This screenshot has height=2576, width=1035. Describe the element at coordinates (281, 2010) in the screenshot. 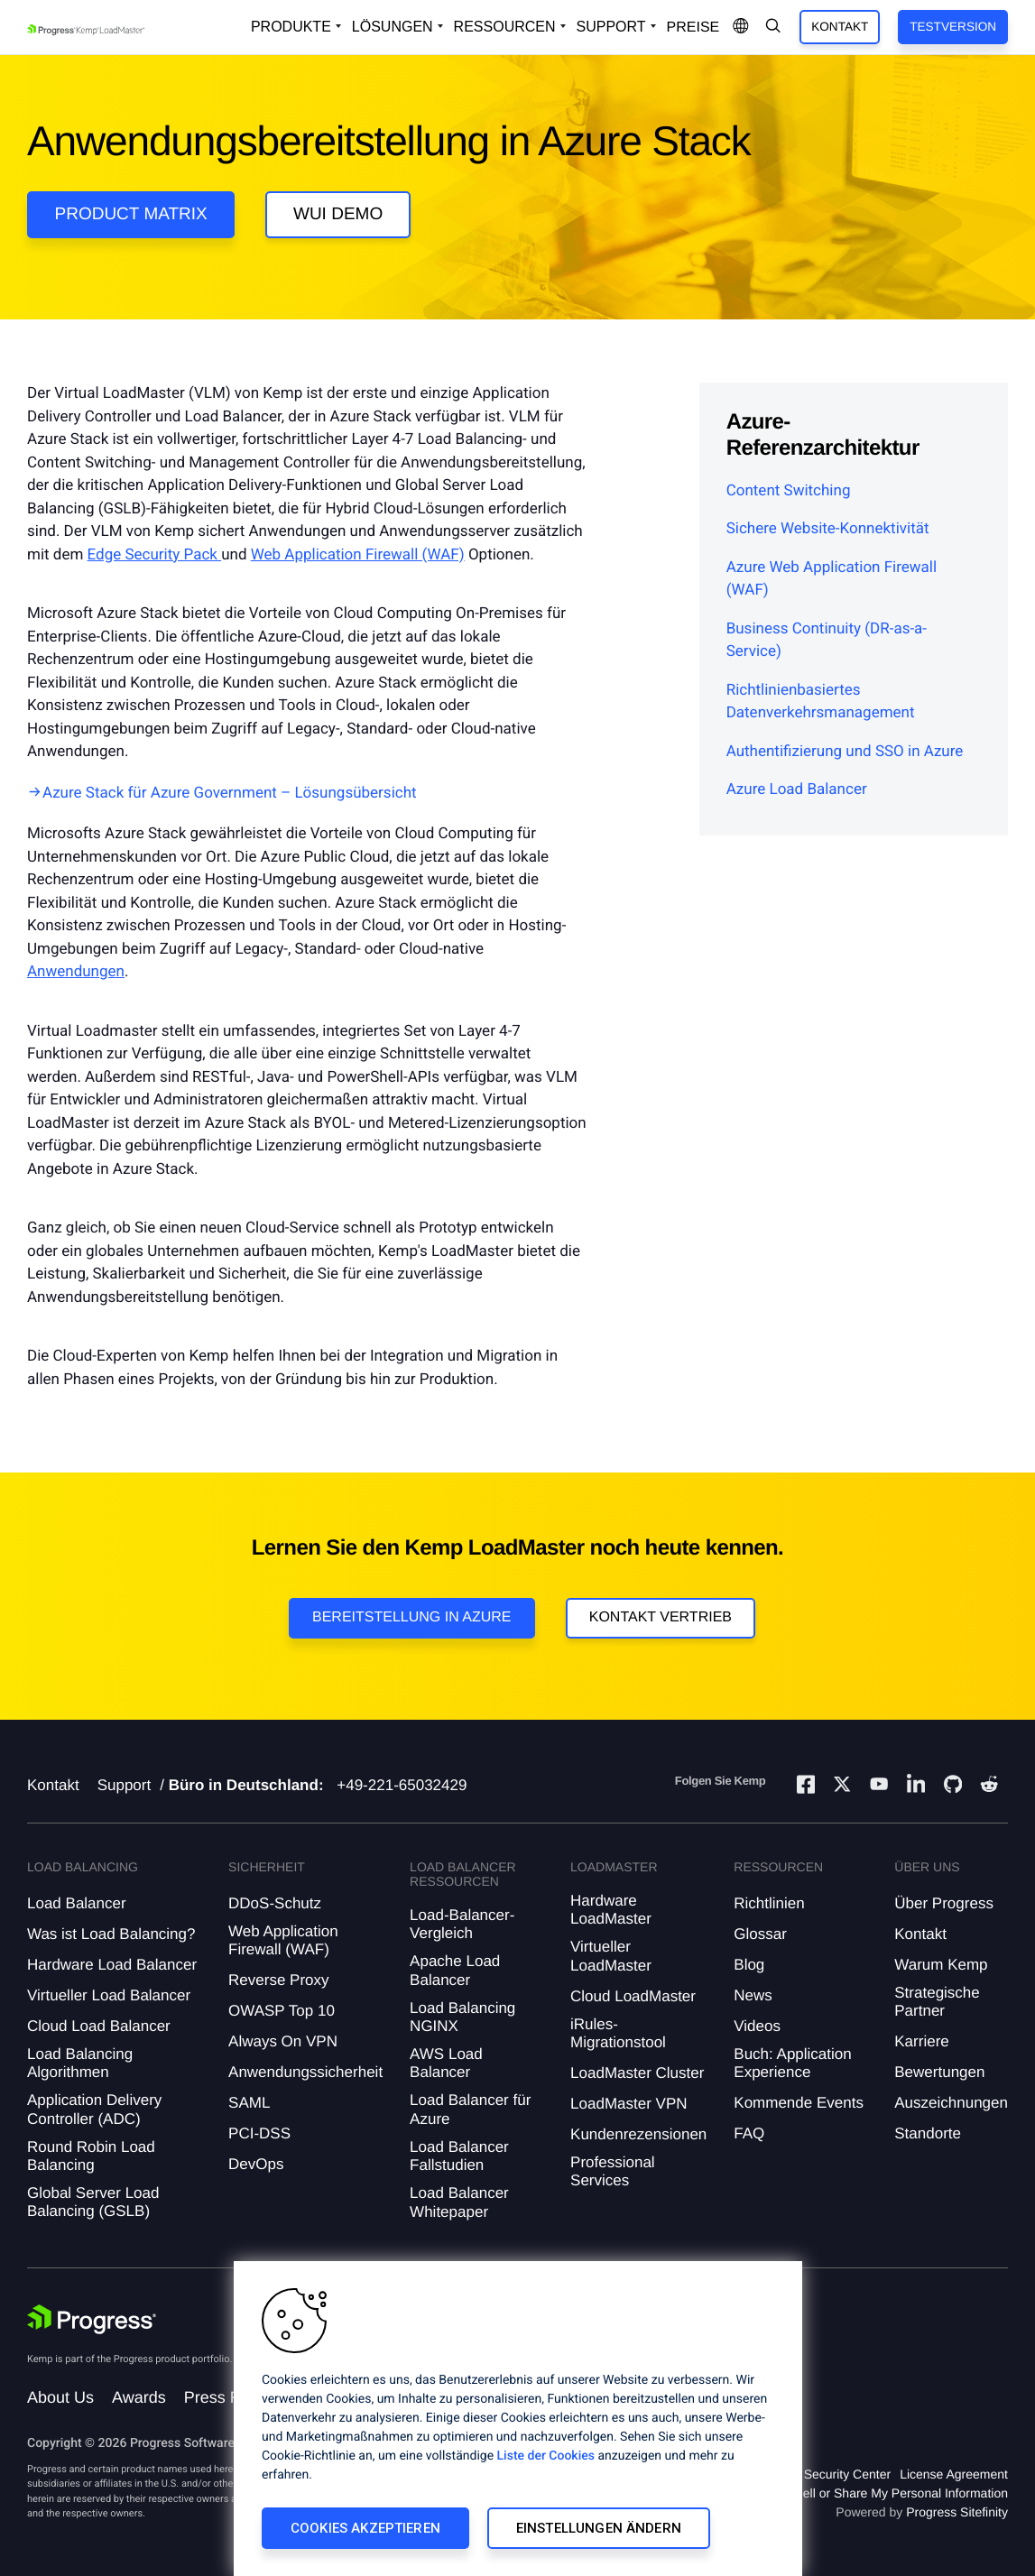

I see `OWASP Top 10` at that location.